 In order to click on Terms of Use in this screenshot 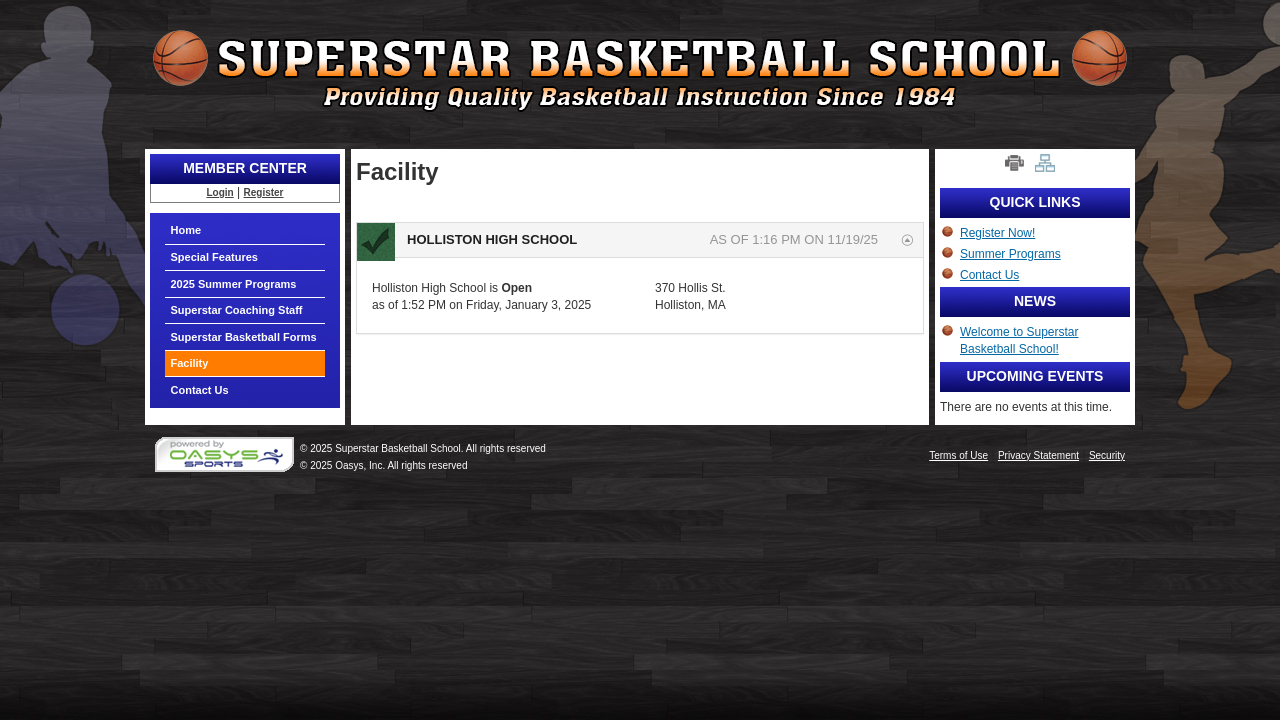, I will do `click(958, 455)`.